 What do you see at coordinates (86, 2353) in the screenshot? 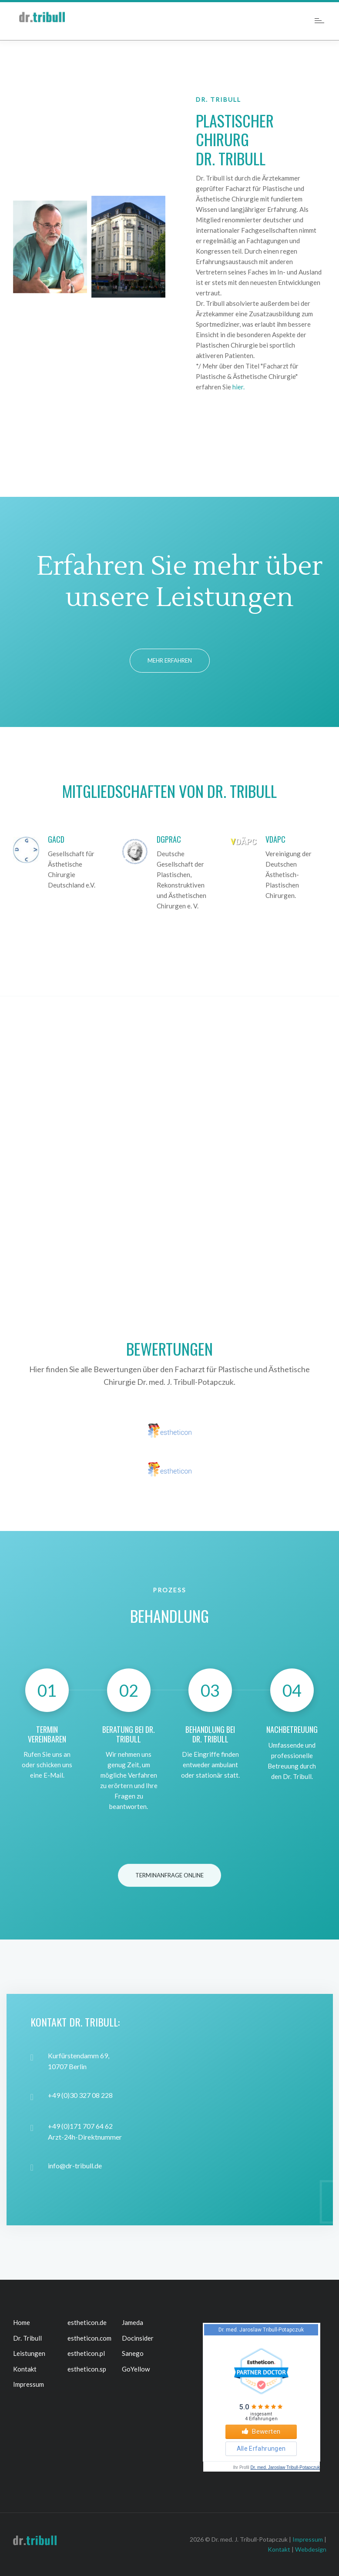
I see `estheticon.pl` at bounding box center [86, 2353].